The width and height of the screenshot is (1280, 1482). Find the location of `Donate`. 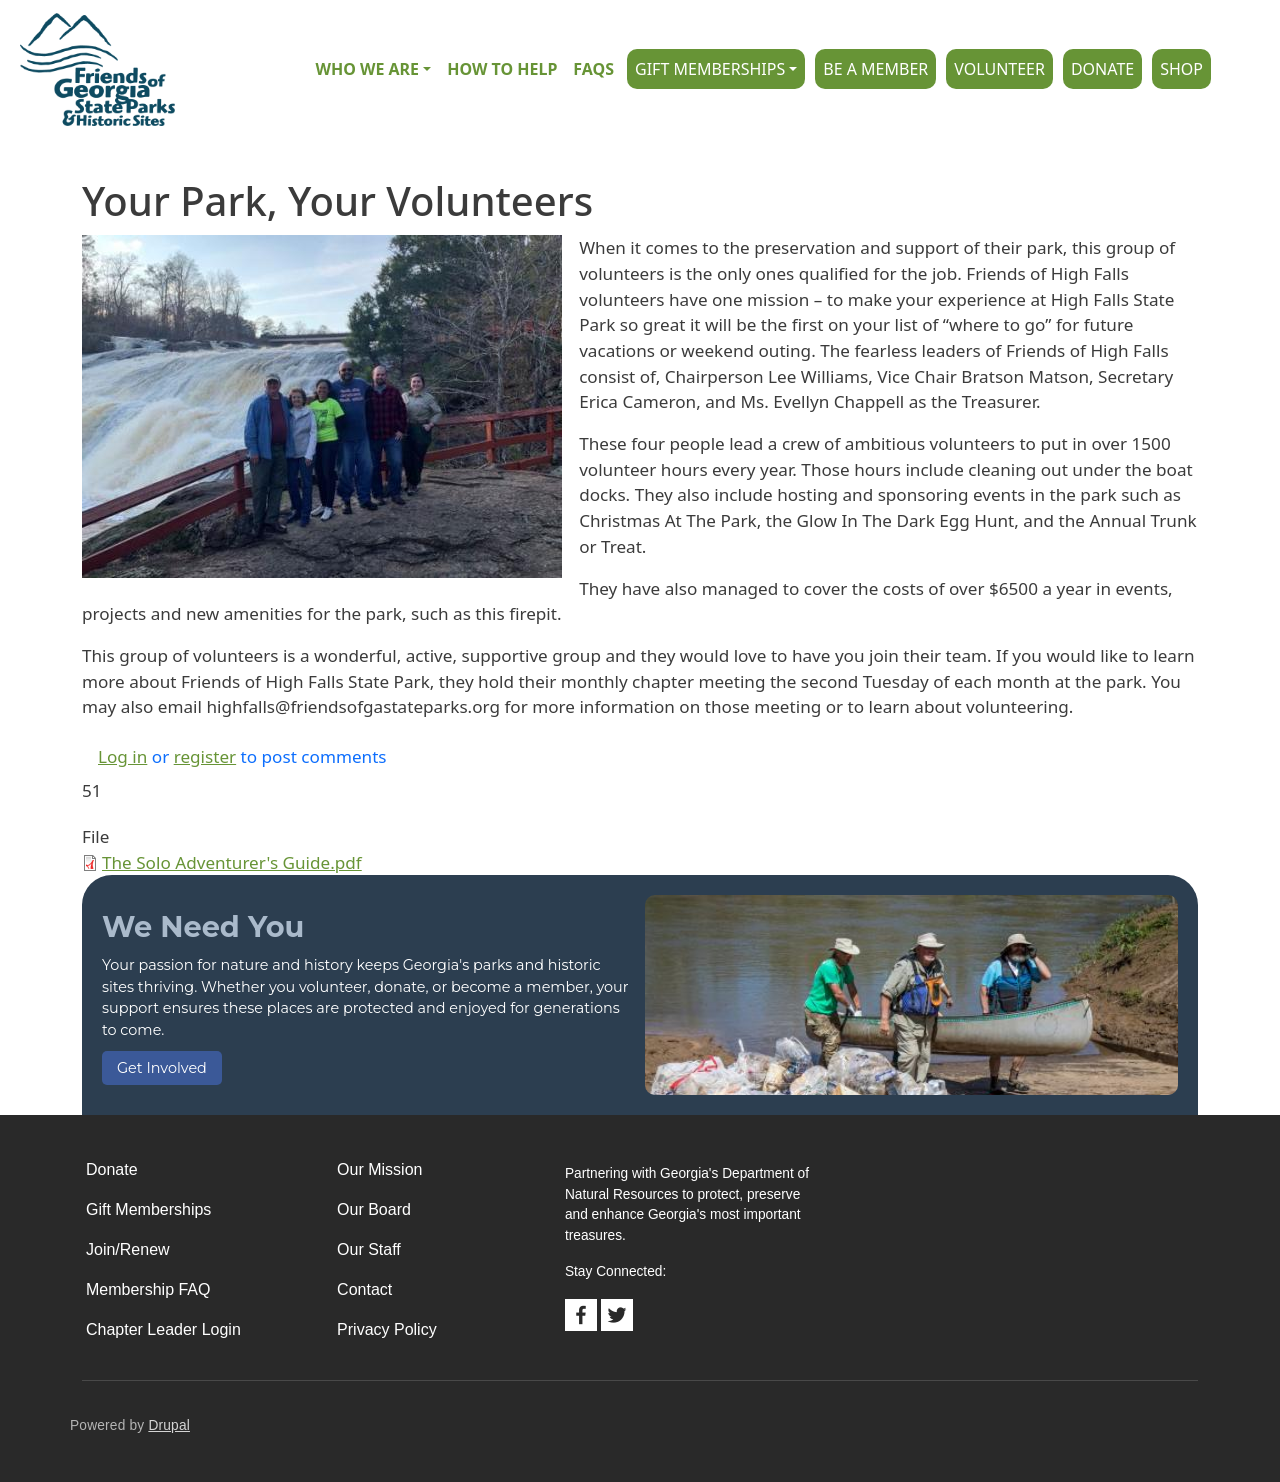

Donate is located at coordinates (1102, 69).